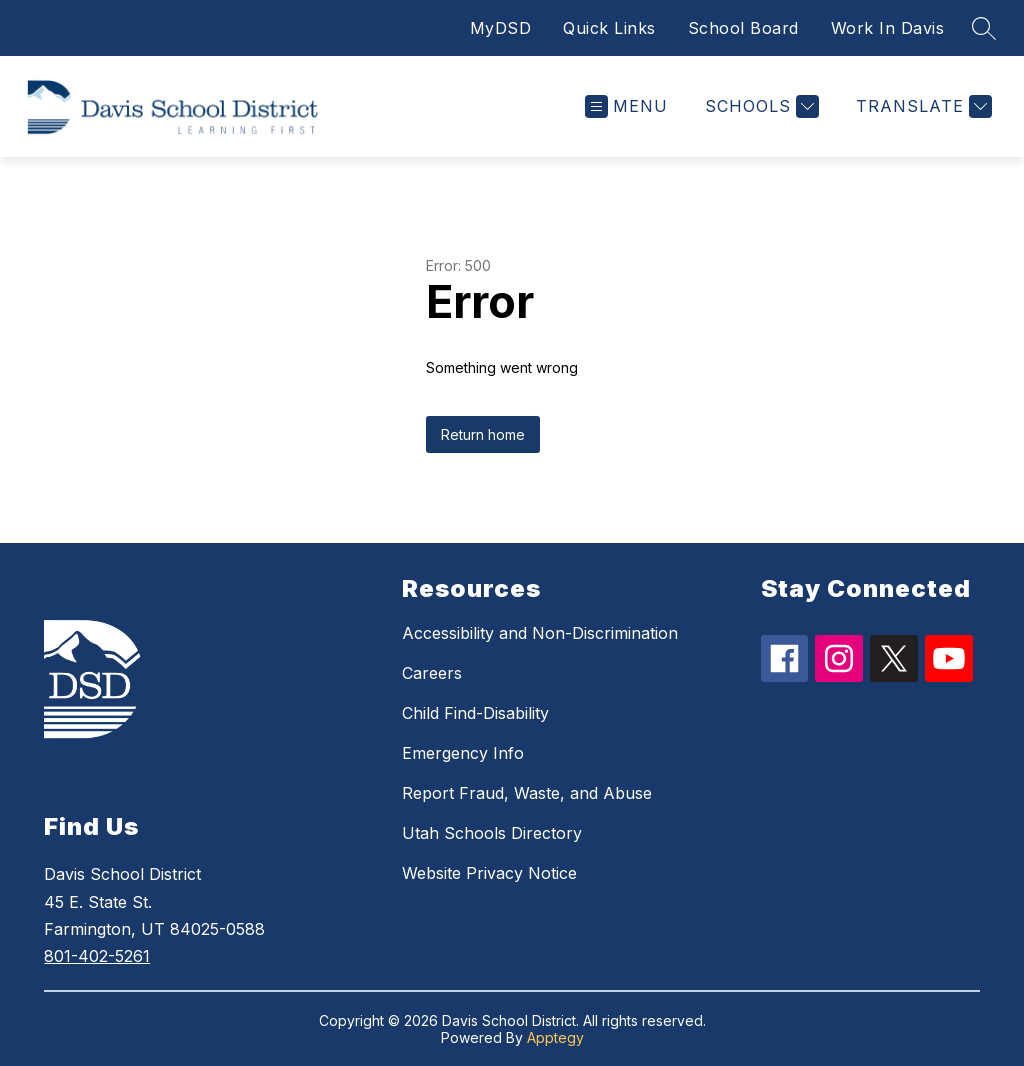 This screenshot has height=1066, width=1024. What do you see at coordinates (501, 28) in the screenshot?
I see `MyDSD` at bounding box center [501, 28].